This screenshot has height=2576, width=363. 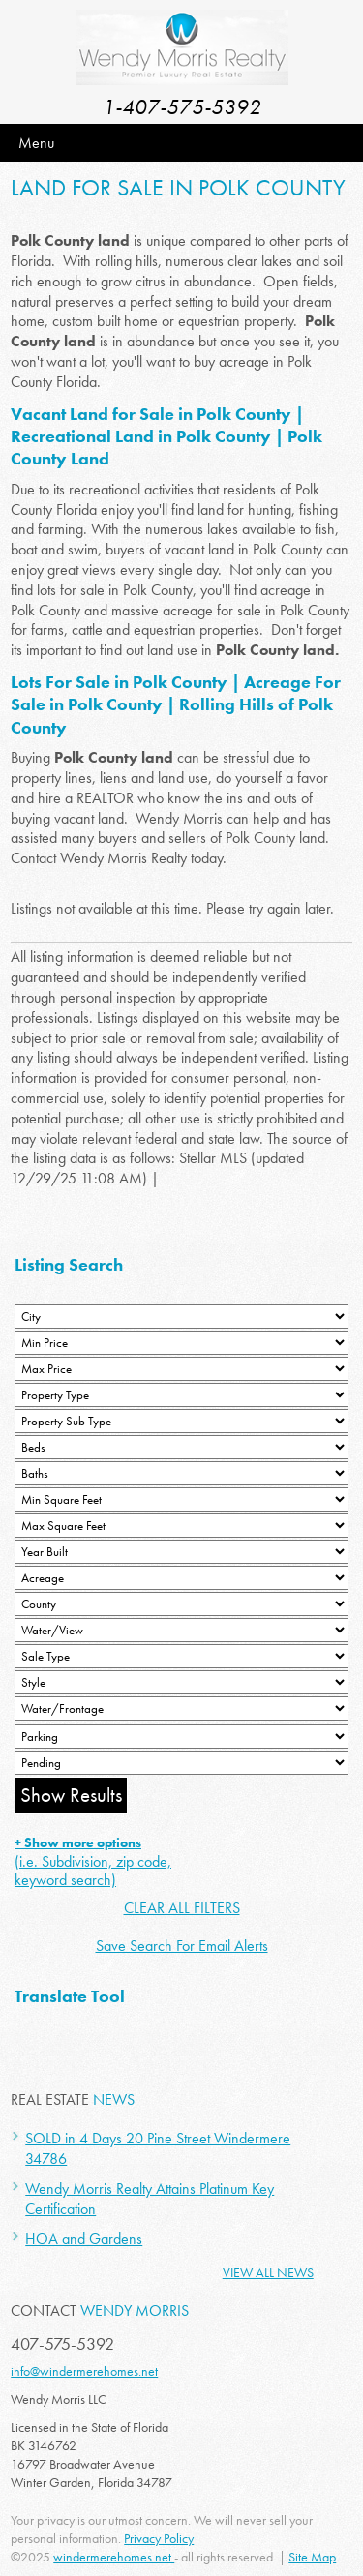 What do you see at coordinates (93, 1862) in the screenshot?
I see `(i.e. Subdivision, zip code, keyword search)` at bounding box center [93, 1862].